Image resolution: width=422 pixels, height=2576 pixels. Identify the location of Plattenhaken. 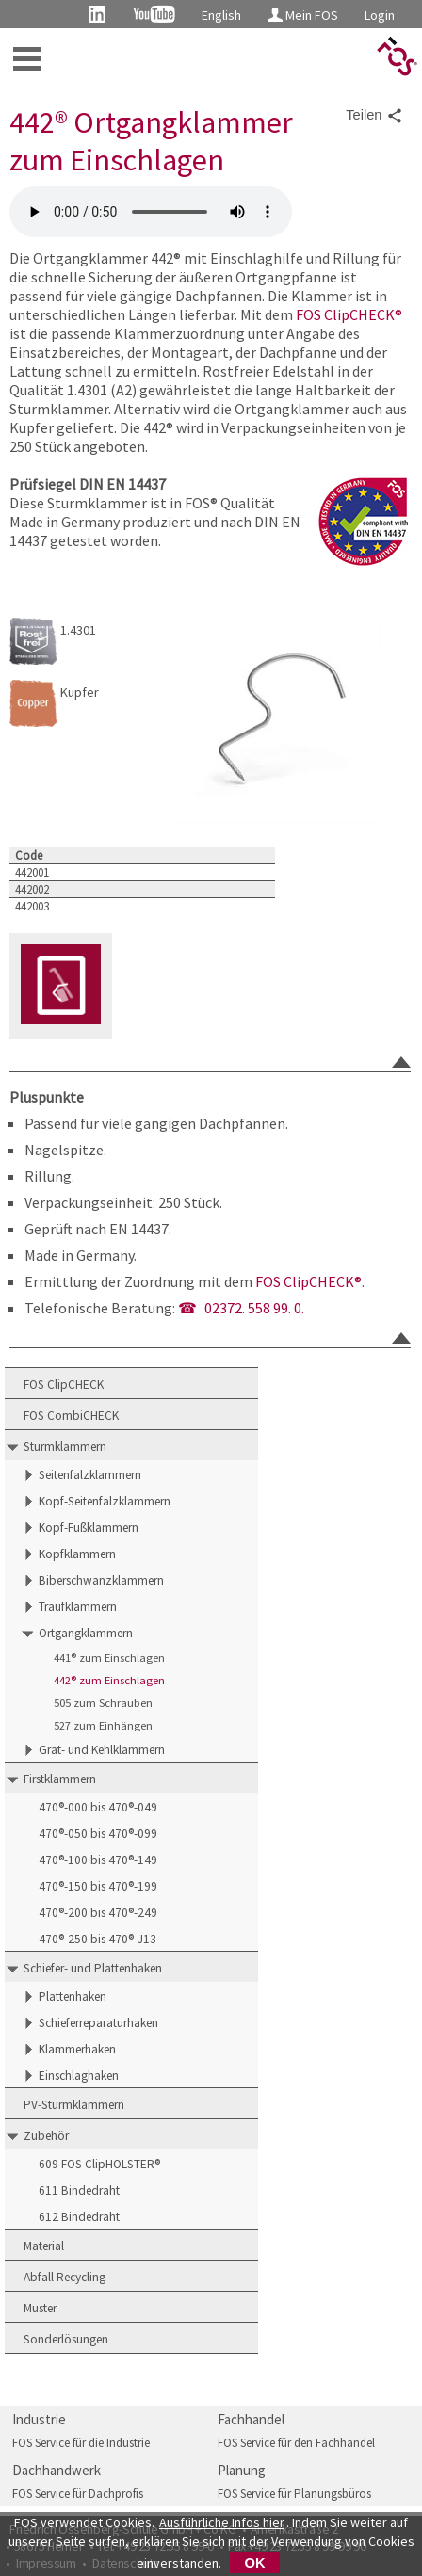
(72, 1996).